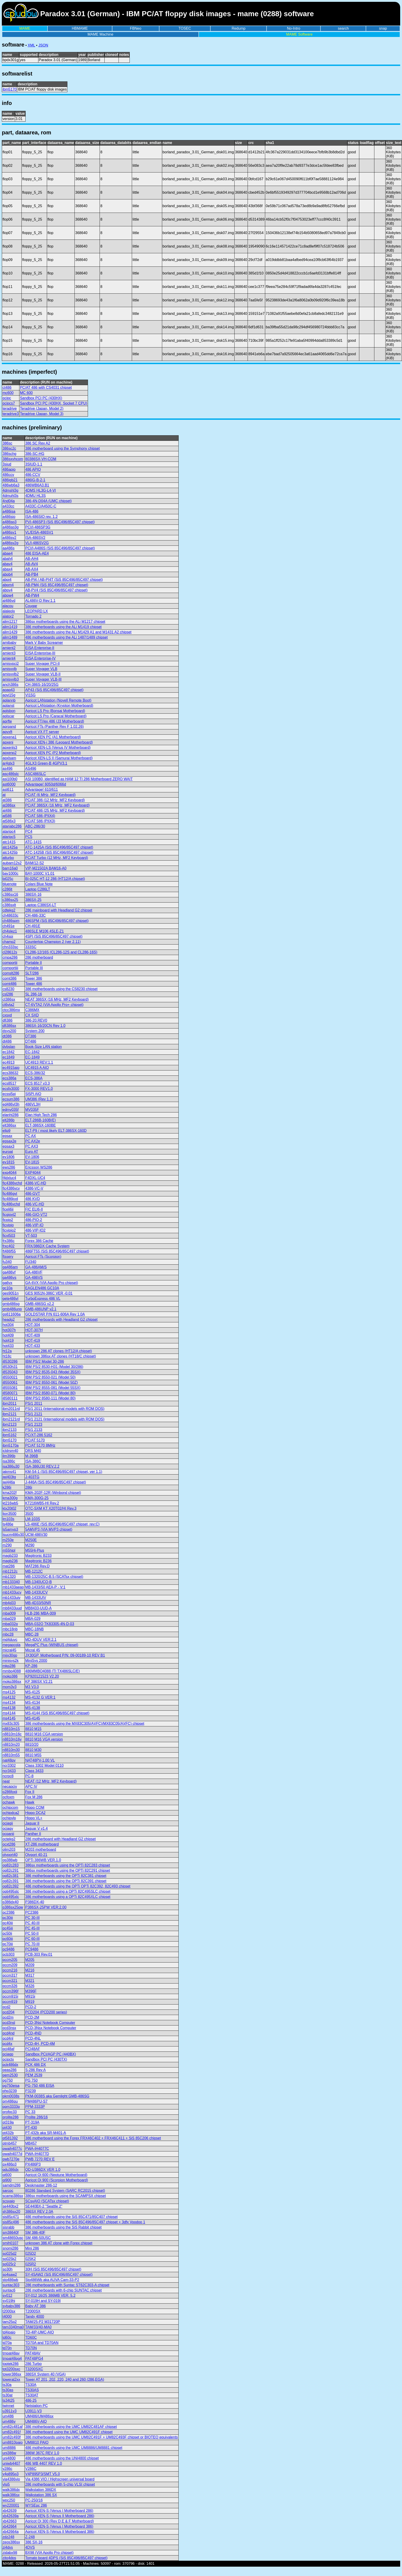 The width and height of the screenshot is (402, 2576). I want to click on PC/AT 386SX (16 MHz, MF2 Keyboard), so click(57, 805).